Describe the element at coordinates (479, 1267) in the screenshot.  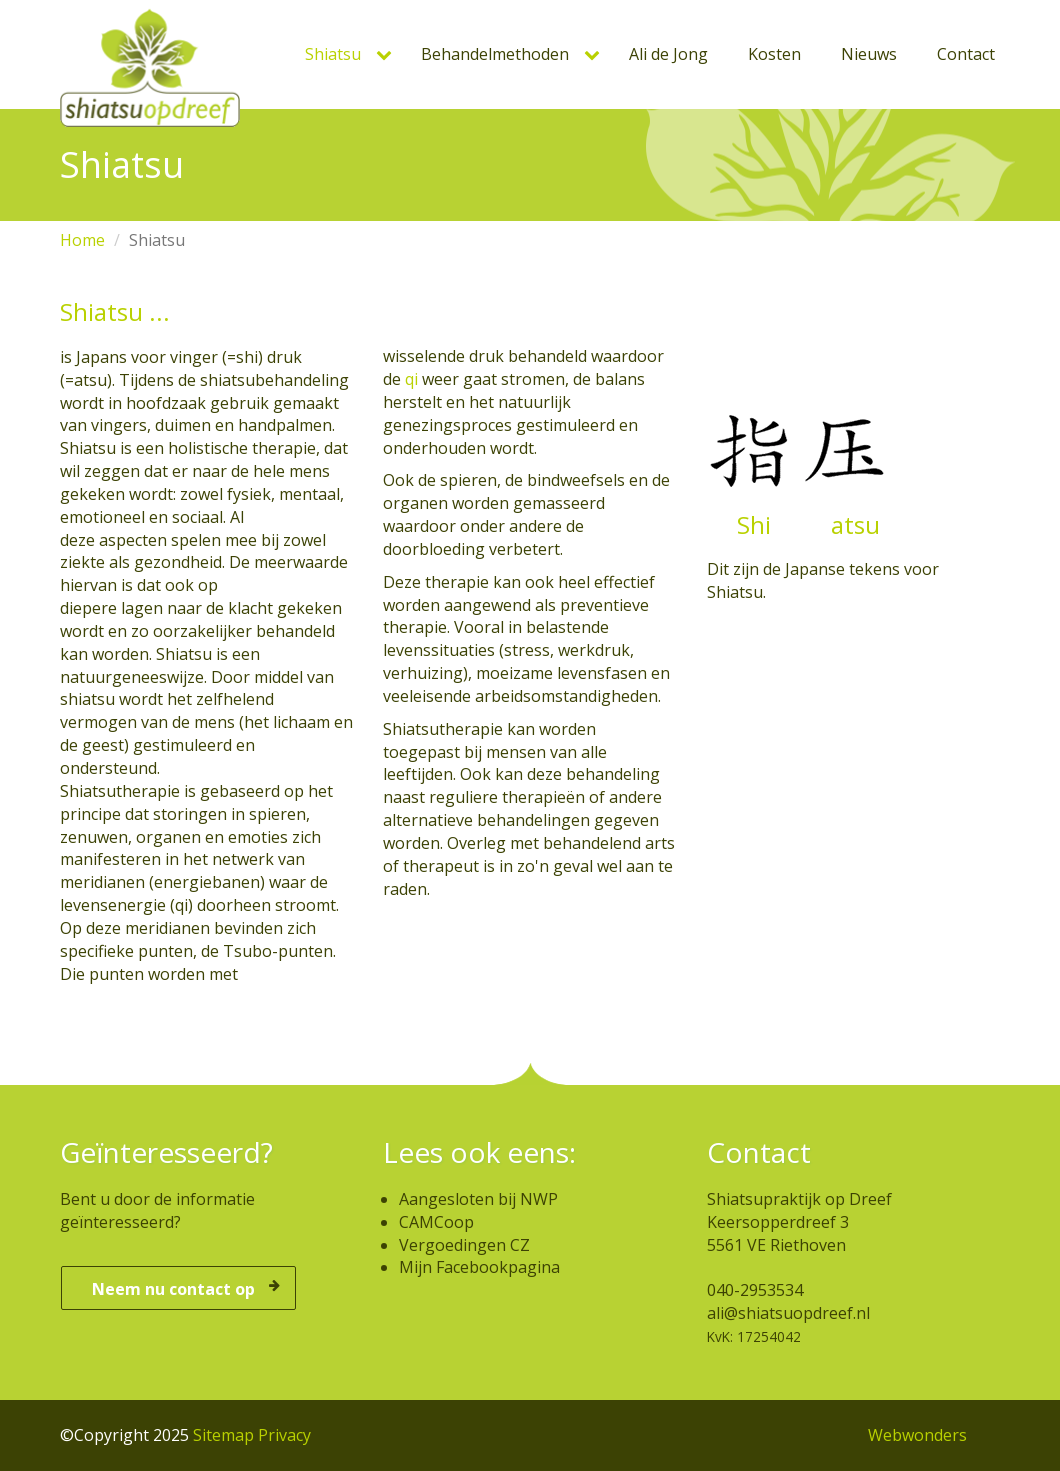
I see `Mijn Facebookpagina` at that location.